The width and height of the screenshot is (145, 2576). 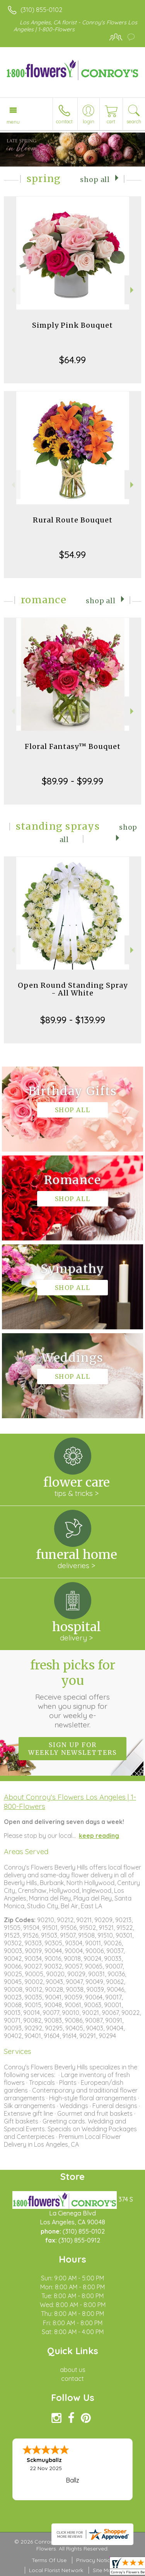 What do you see at coordinates (72, 325) in the screenshot?
I see `Simply Pink Bouquet` at bounding box center [72, 325].